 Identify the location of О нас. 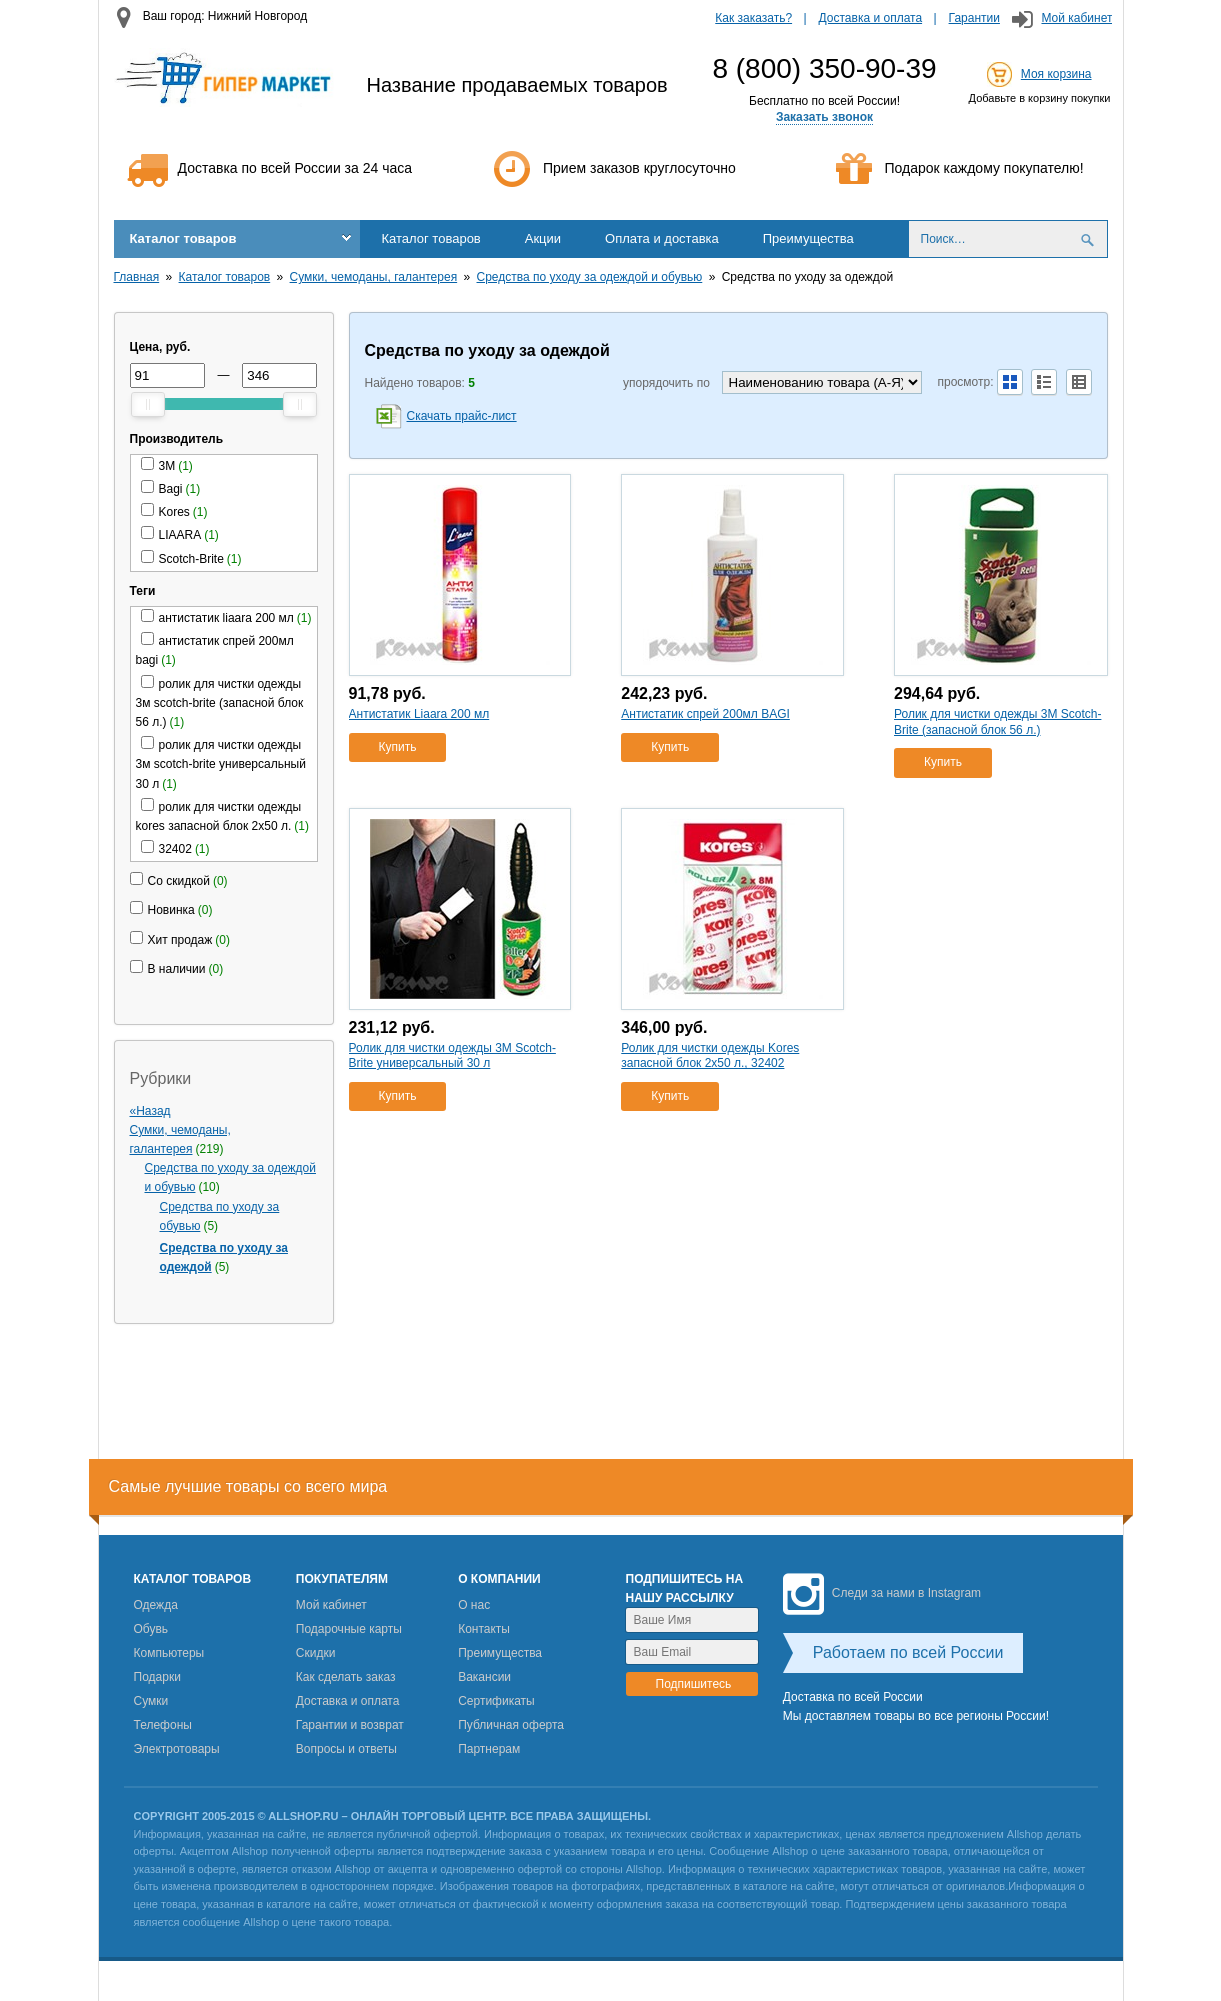
(474, 1605).